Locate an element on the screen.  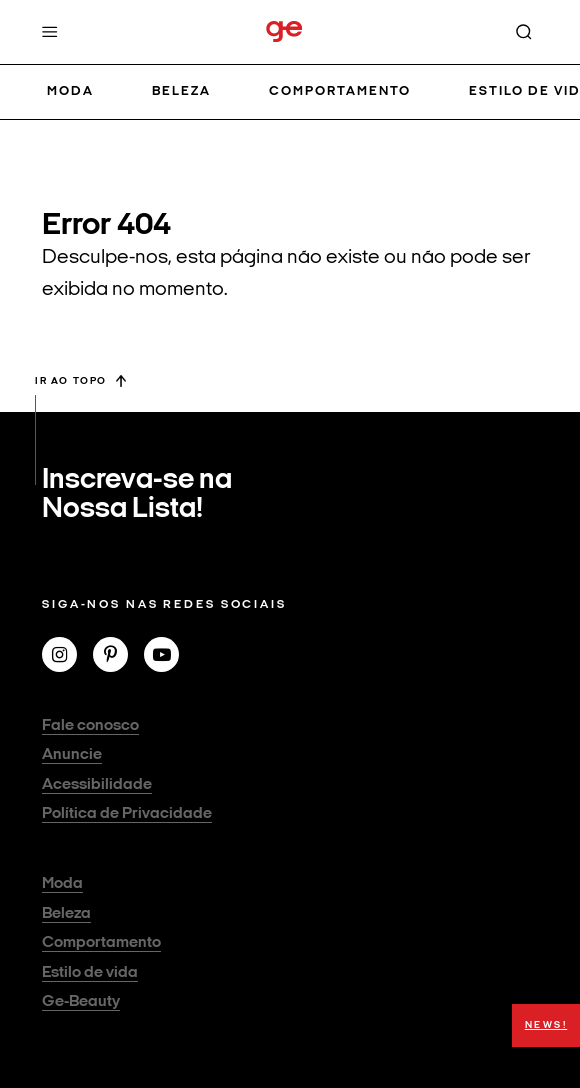
[Buscar] is located at coordinates (524, 32).